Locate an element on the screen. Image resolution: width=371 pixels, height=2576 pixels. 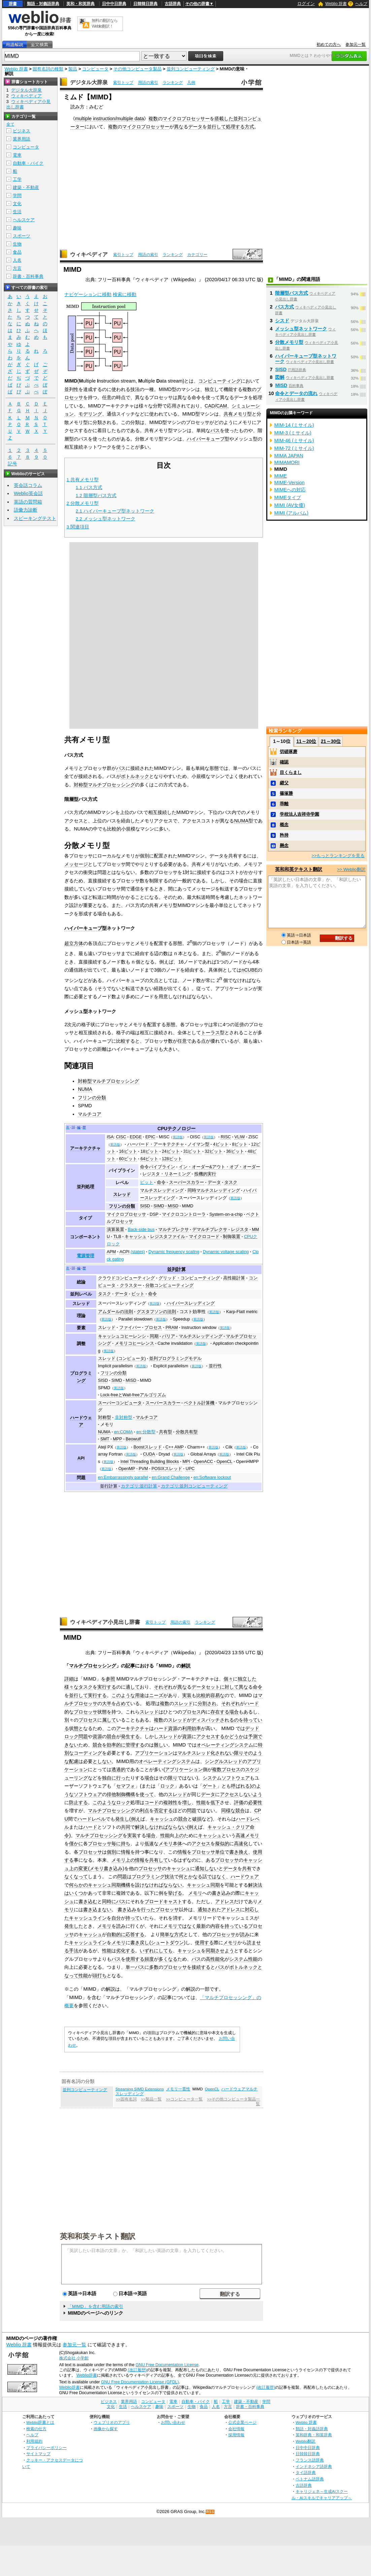
ハードウェア is located at coordinates (245, 1876).